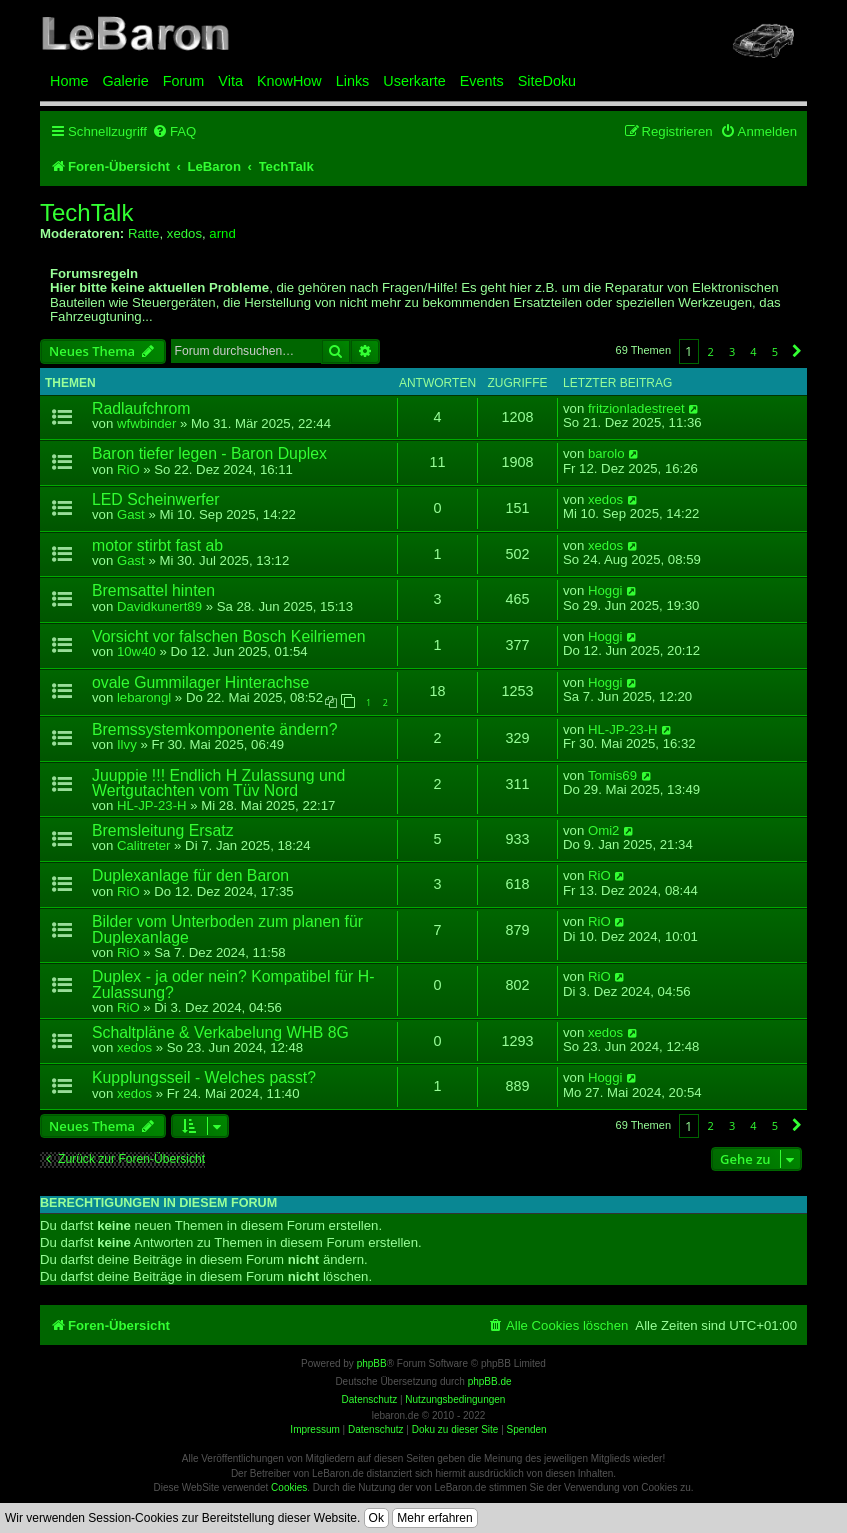 This screenshot has width=847, height=1533. What do you see at coordinates (184, 233) in the screenshot?
I see `xedos` at bounding box center [184, 233].